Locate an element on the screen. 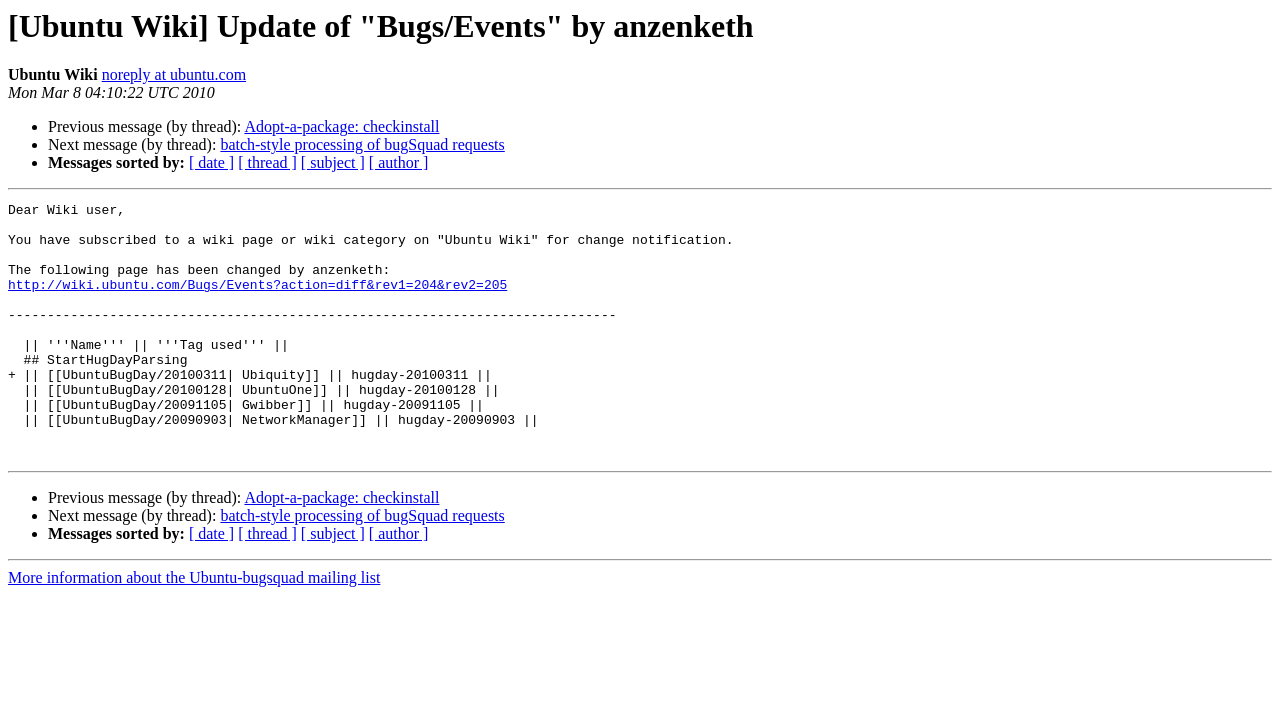 This screenshot has height=720, width=1280. noreply at ubuntu.com is located at coordinates (174, 74).